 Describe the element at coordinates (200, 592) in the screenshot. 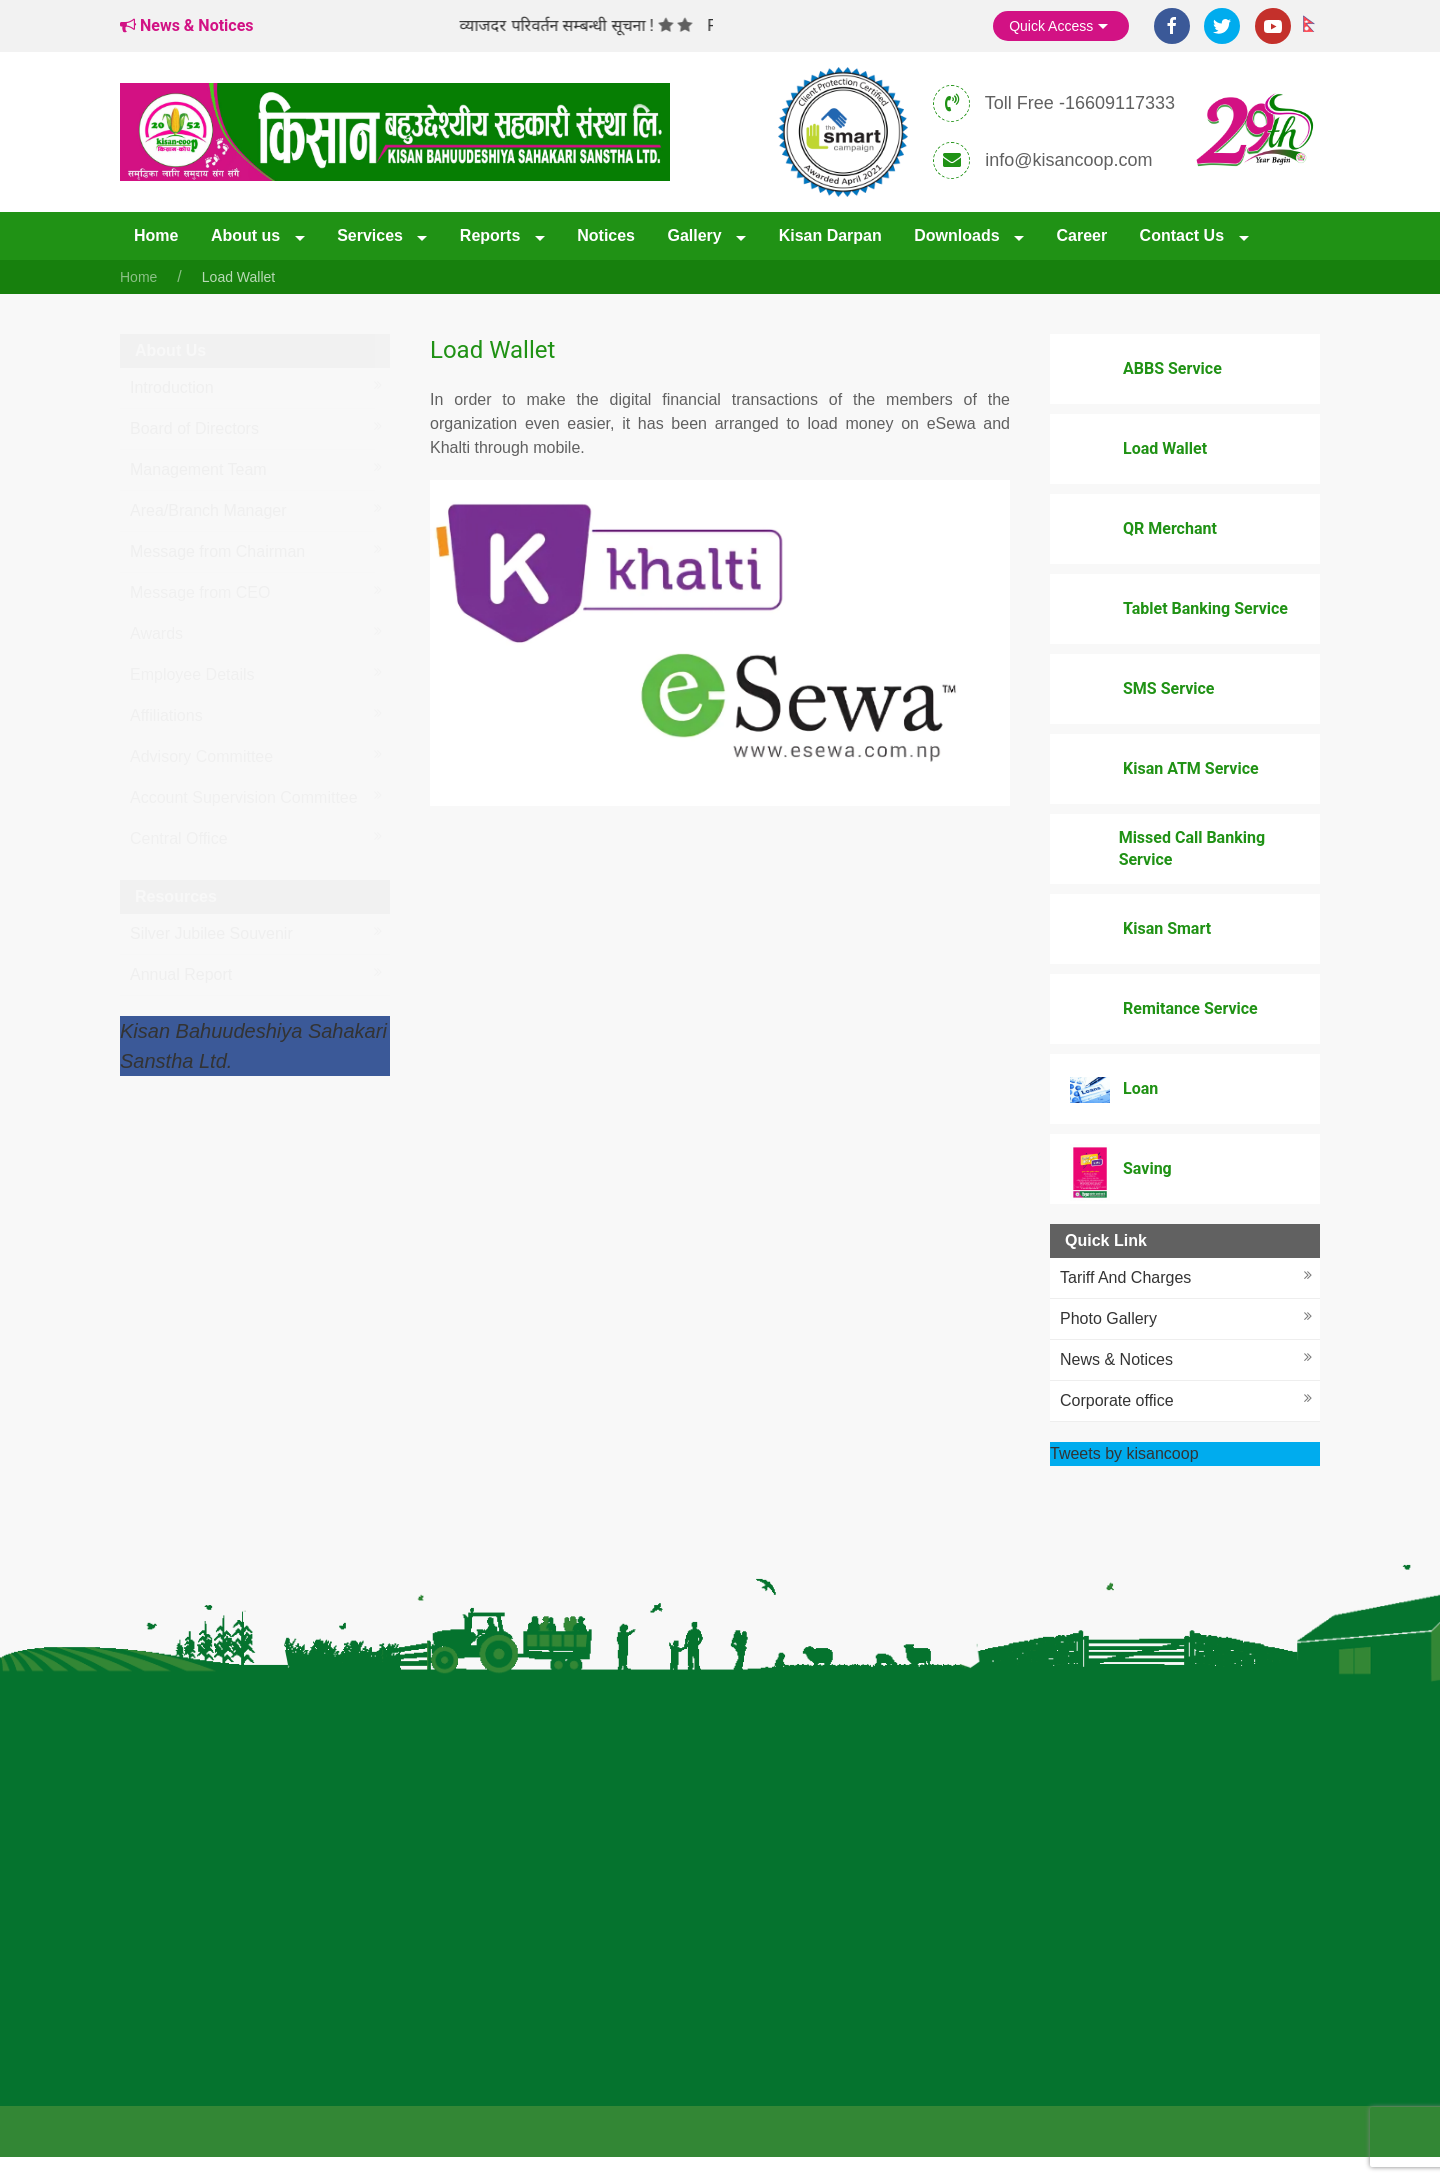

I see `Message from CEO` at that location.